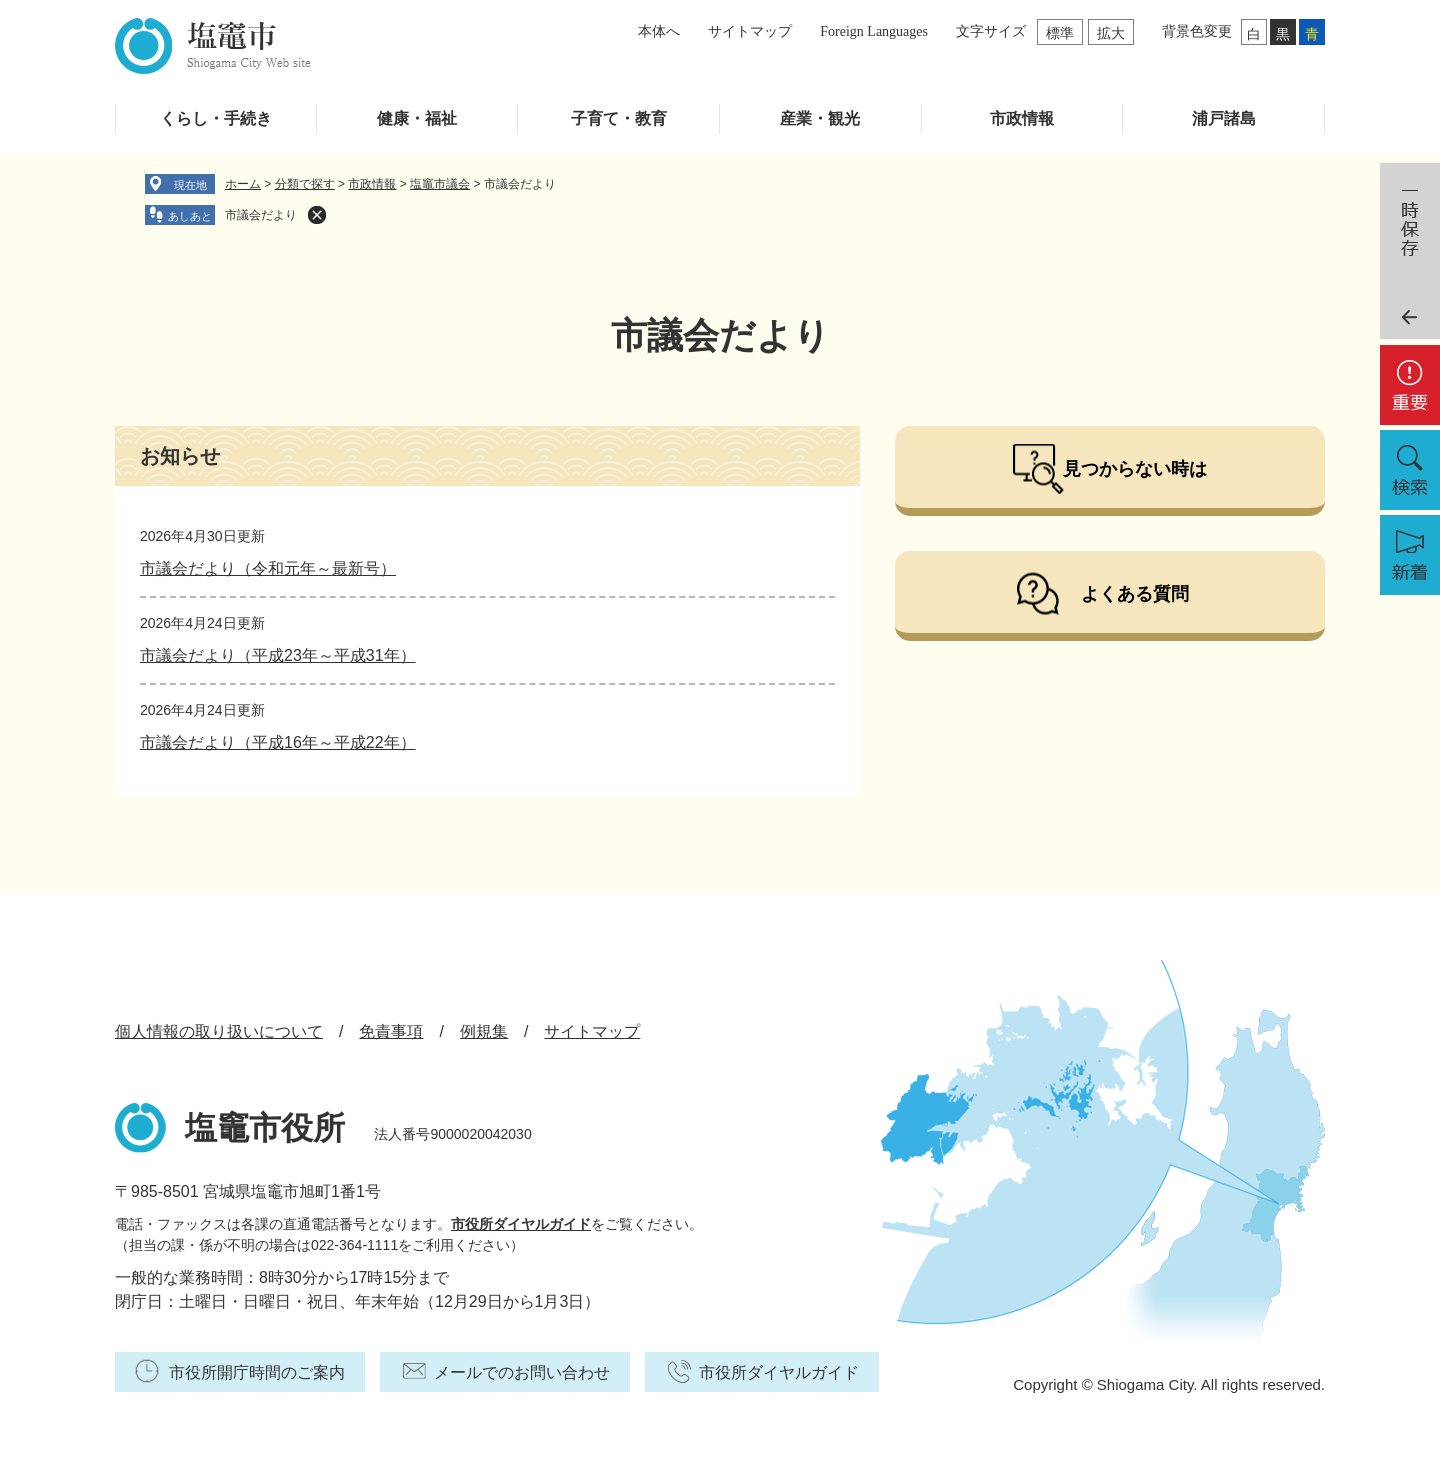 The width and height of the screenshot is (1440, 1472). Describe the element at coordinates (1022, 118) in the screenshot. I see `市政情報` at that location.